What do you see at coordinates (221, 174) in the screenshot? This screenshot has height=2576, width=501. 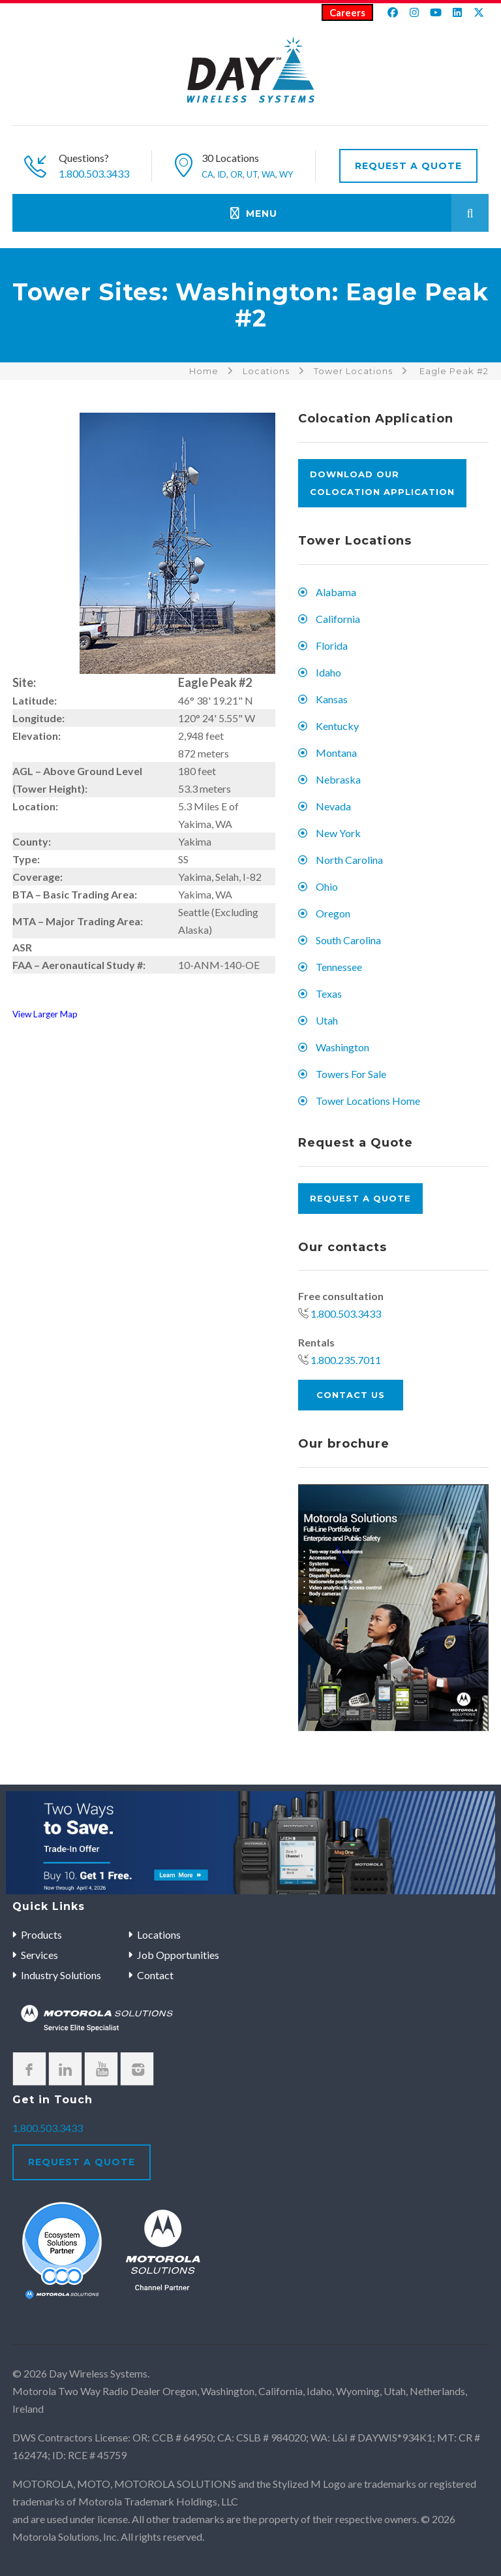 I see `ID` at bounding box center [221, 174].